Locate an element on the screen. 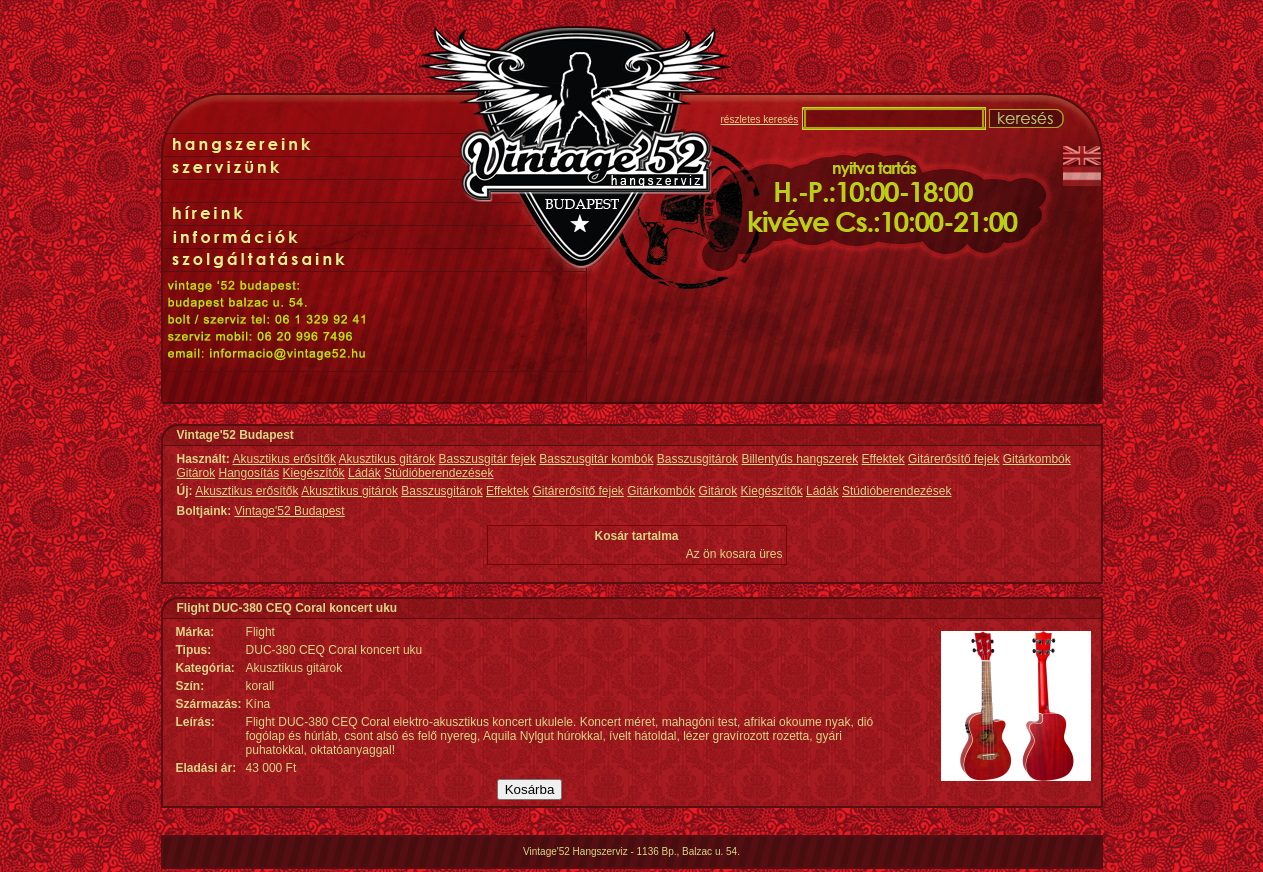  részletes keresés is located at coordinates (760, 119).